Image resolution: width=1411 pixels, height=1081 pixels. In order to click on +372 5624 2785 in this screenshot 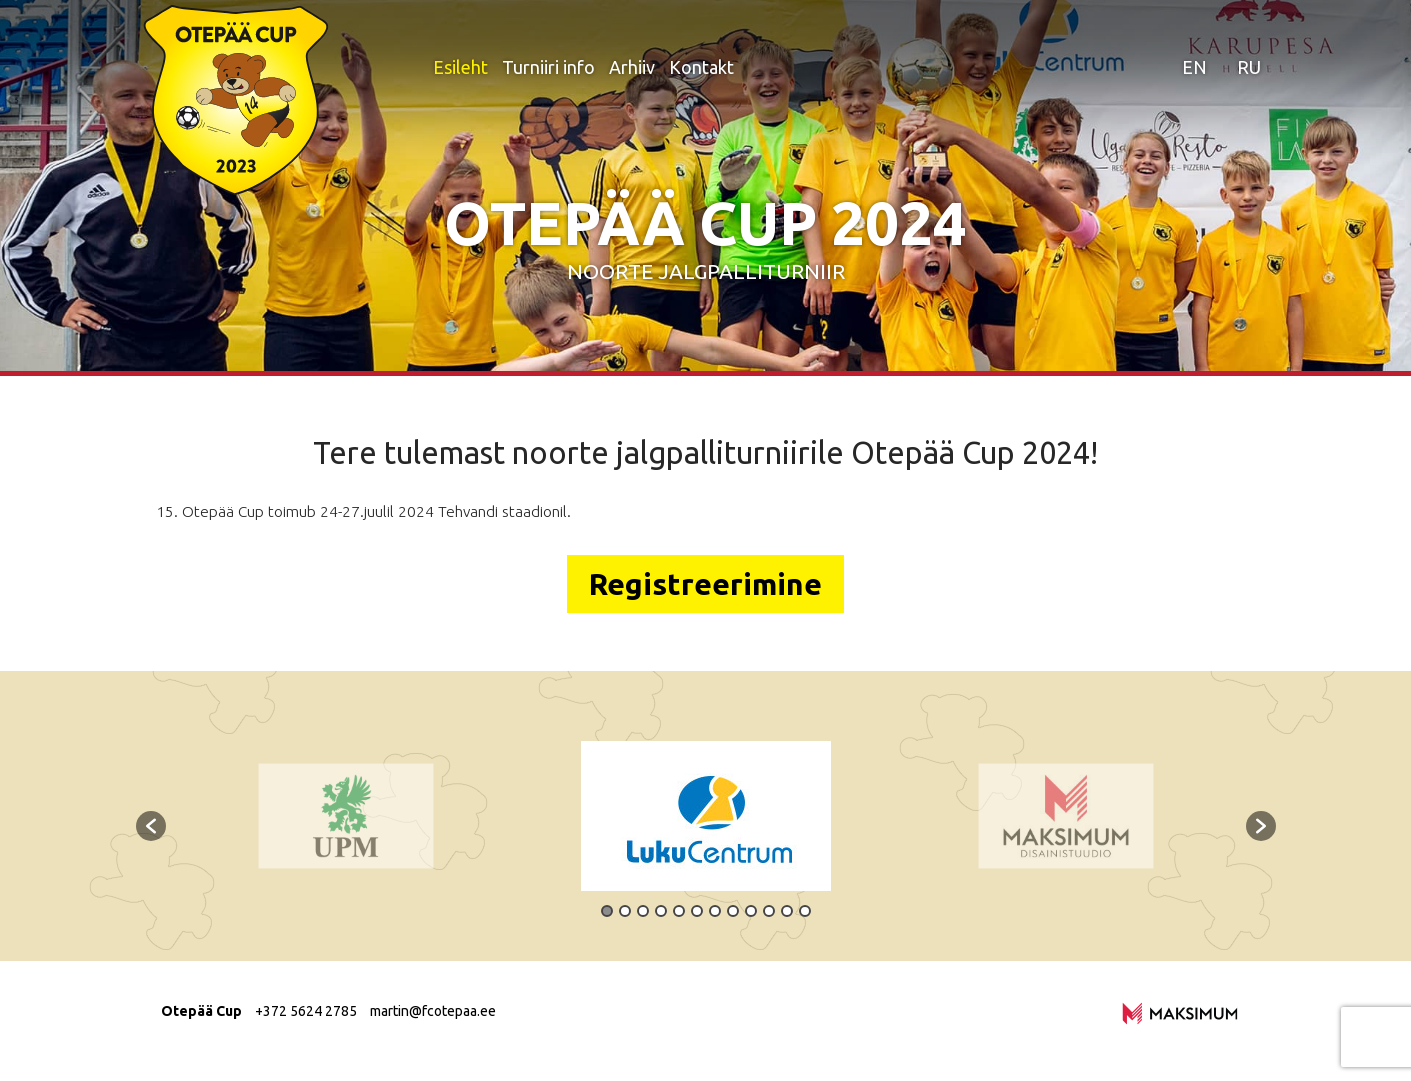, I will do `click(306, 1011)`.